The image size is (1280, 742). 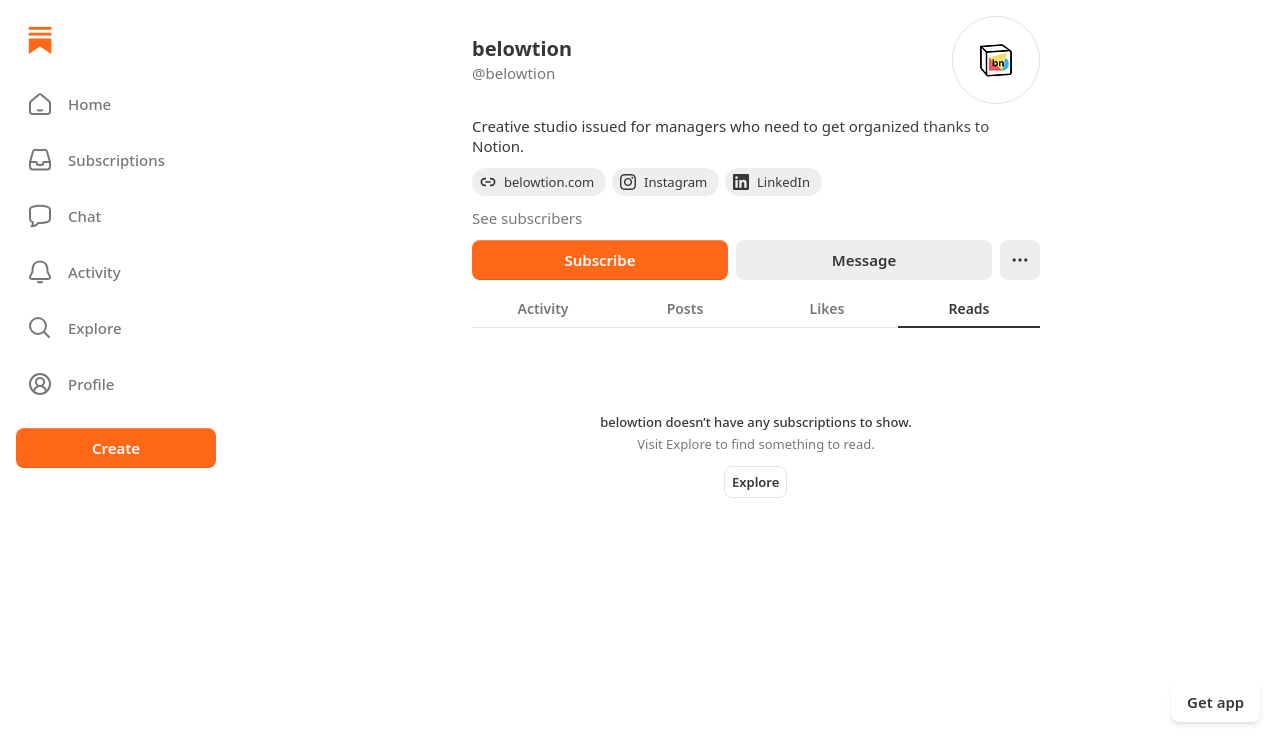 I want to click on [button], so click(x=116, y=104).